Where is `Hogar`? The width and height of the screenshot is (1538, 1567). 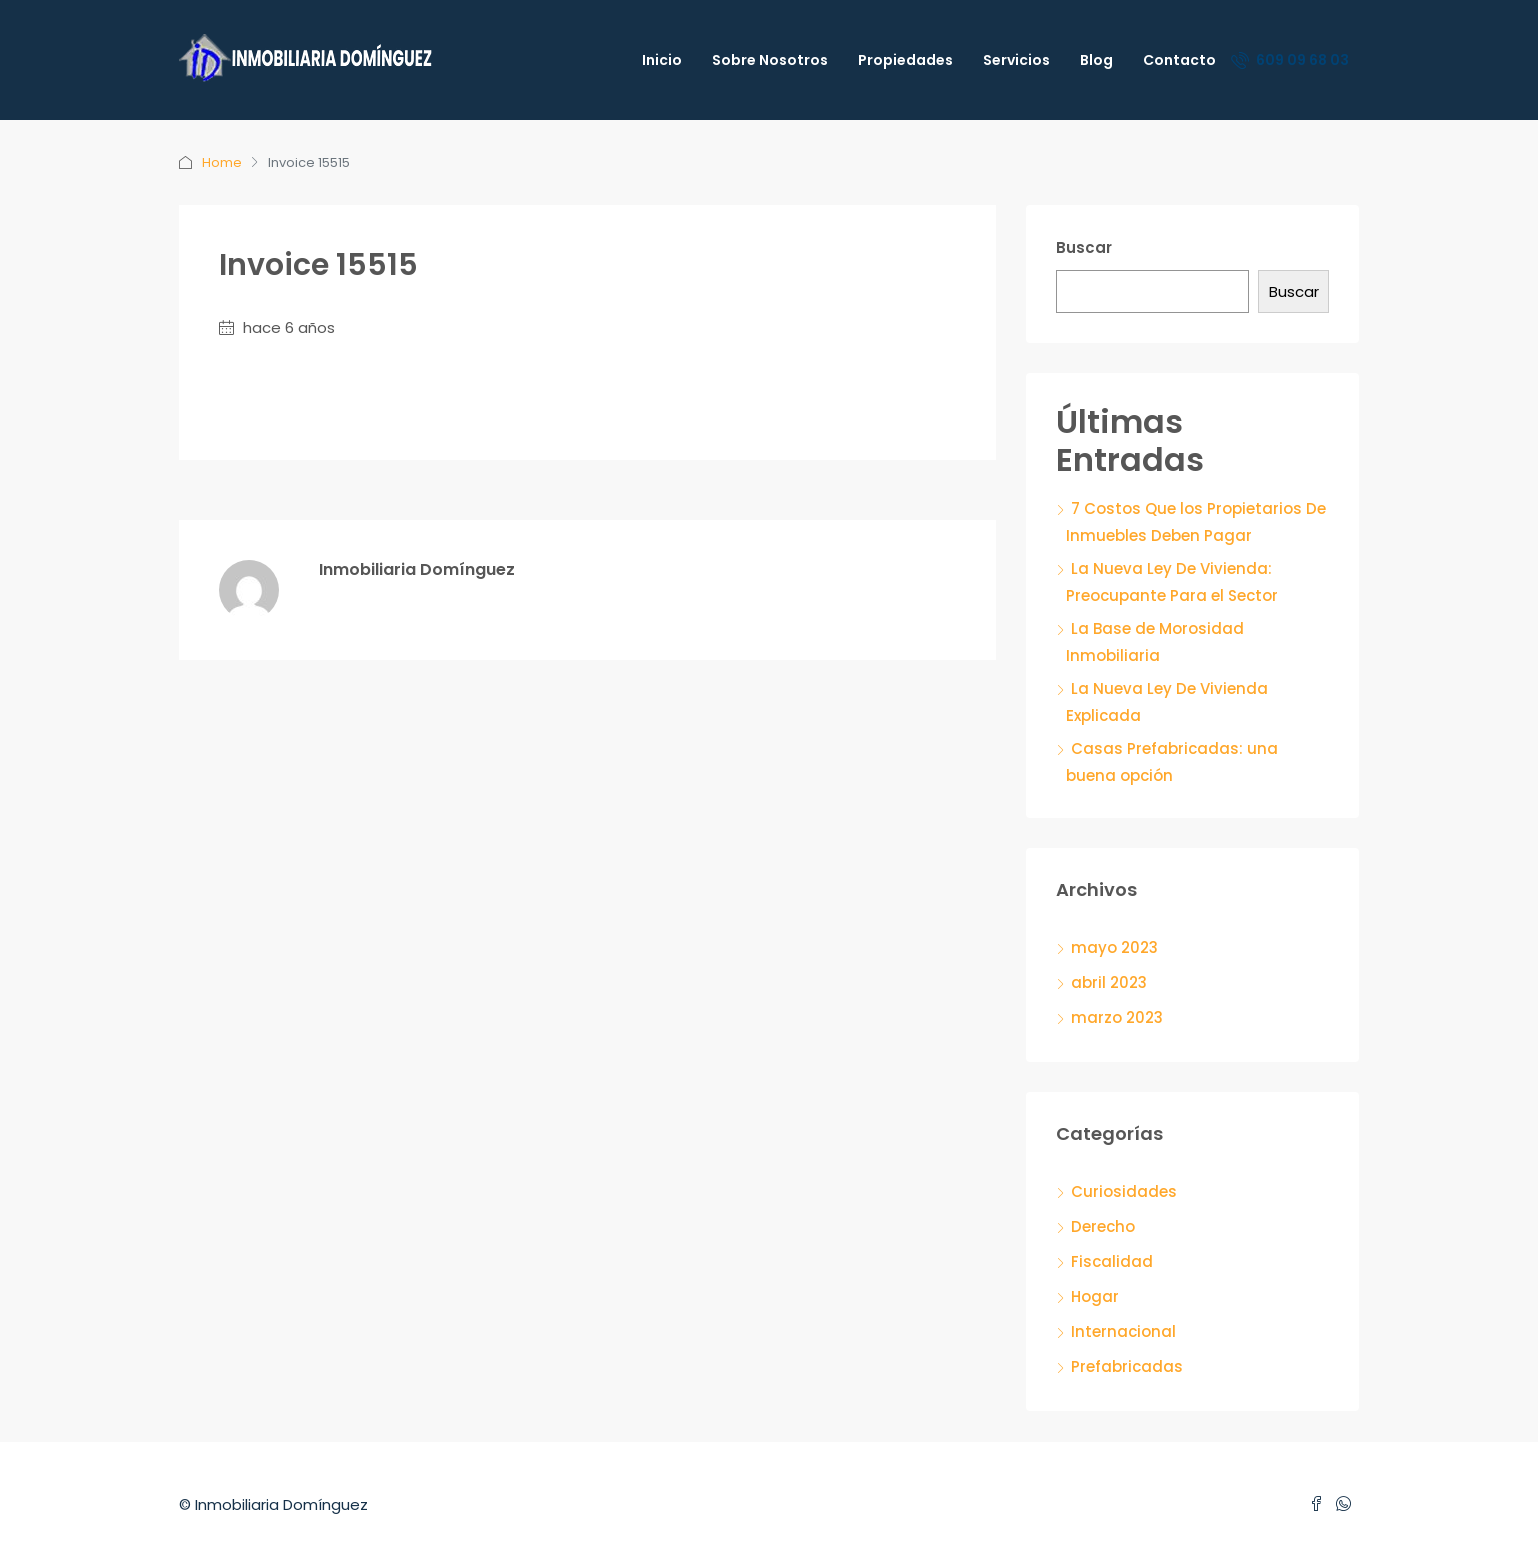
Hogar is located at coordinates (1095, 1296).